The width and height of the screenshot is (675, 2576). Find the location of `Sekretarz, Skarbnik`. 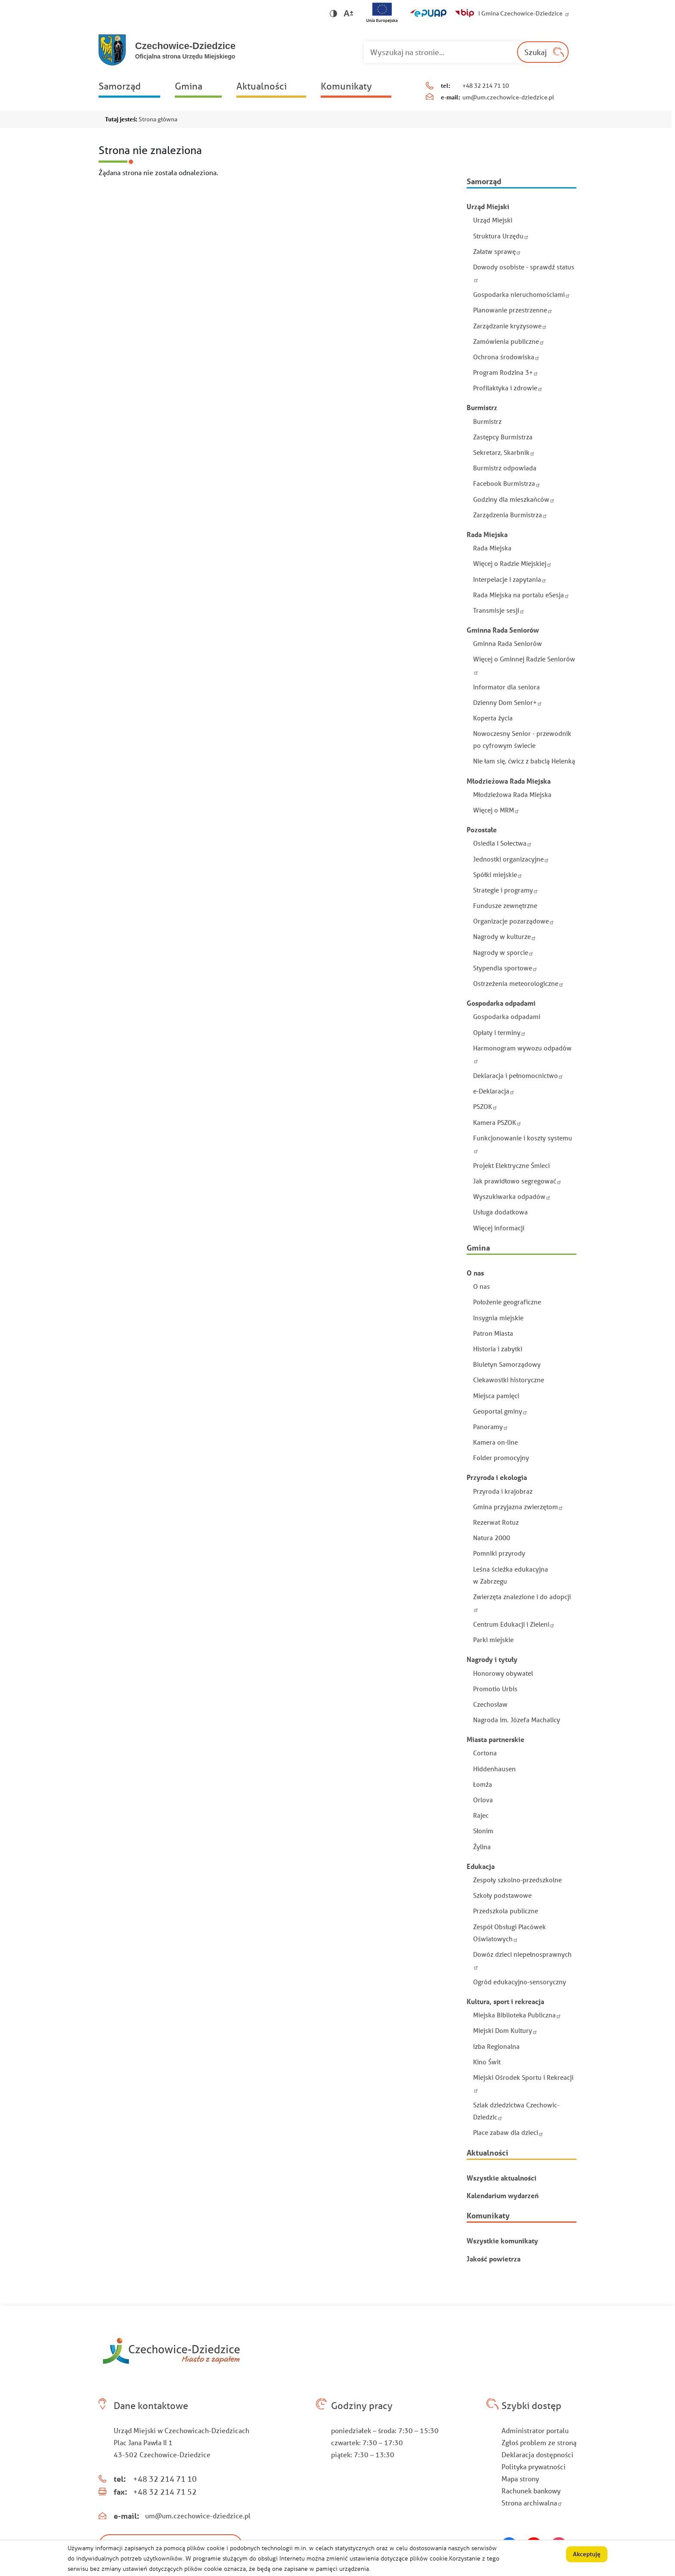

Sekretarz, Skarbnik is located at coordinates (504, 452).